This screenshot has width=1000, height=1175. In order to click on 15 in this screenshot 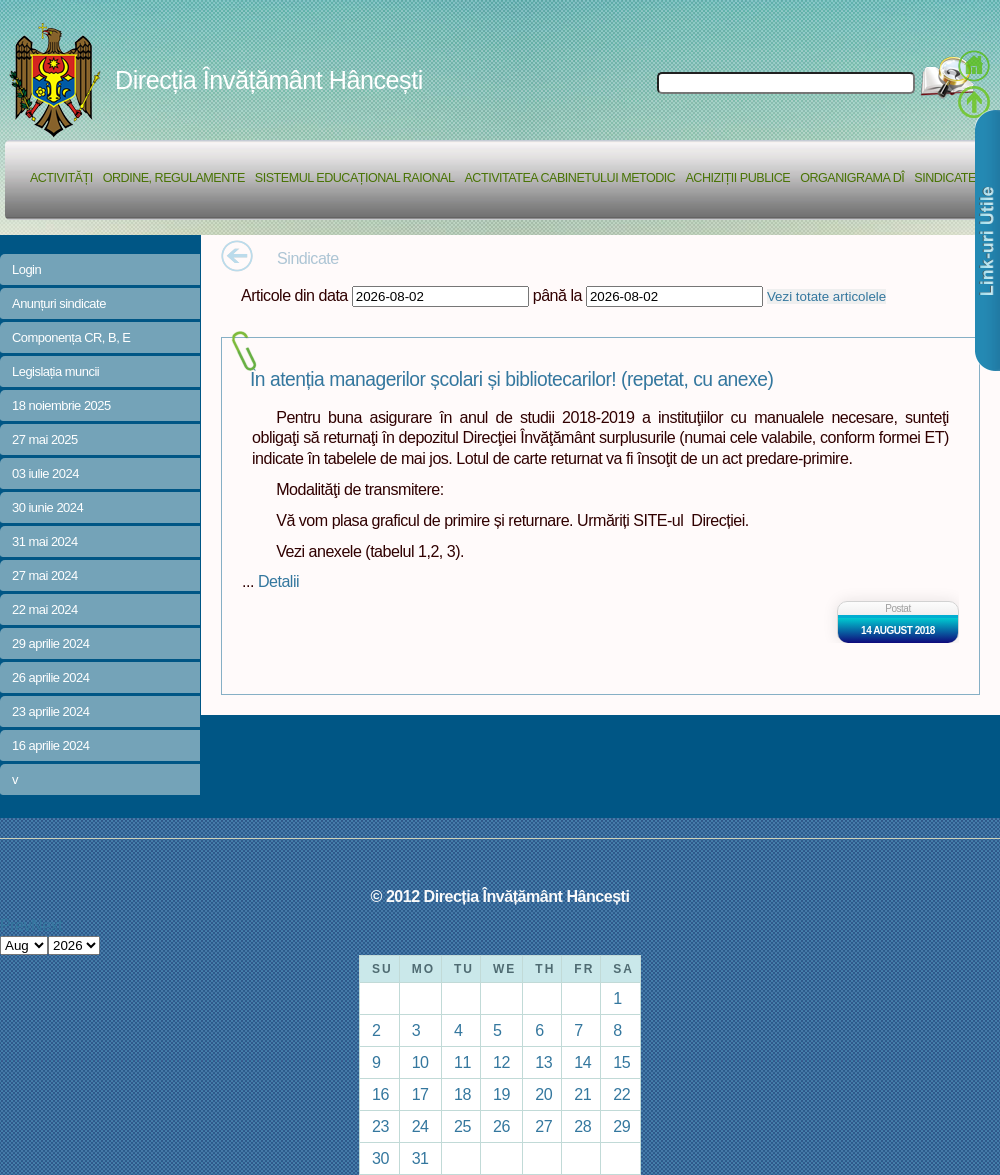, I will do `click(621, 1062)`.